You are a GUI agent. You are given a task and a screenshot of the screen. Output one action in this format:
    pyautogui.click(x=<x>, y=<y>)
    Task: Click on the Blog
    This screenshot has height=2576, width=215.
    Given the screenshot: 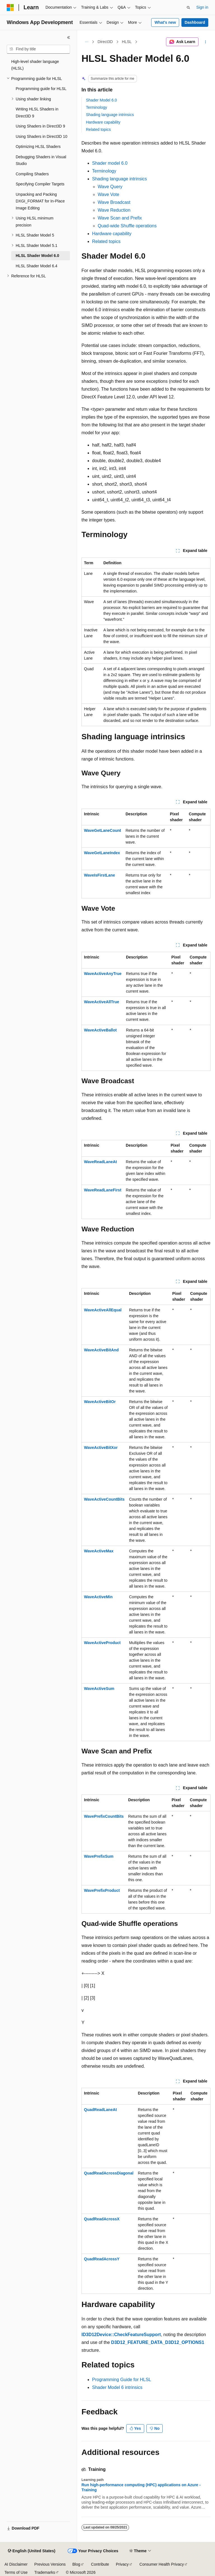 What is the action you would take?
    pyautogui.click(x=76, y=2564)
    